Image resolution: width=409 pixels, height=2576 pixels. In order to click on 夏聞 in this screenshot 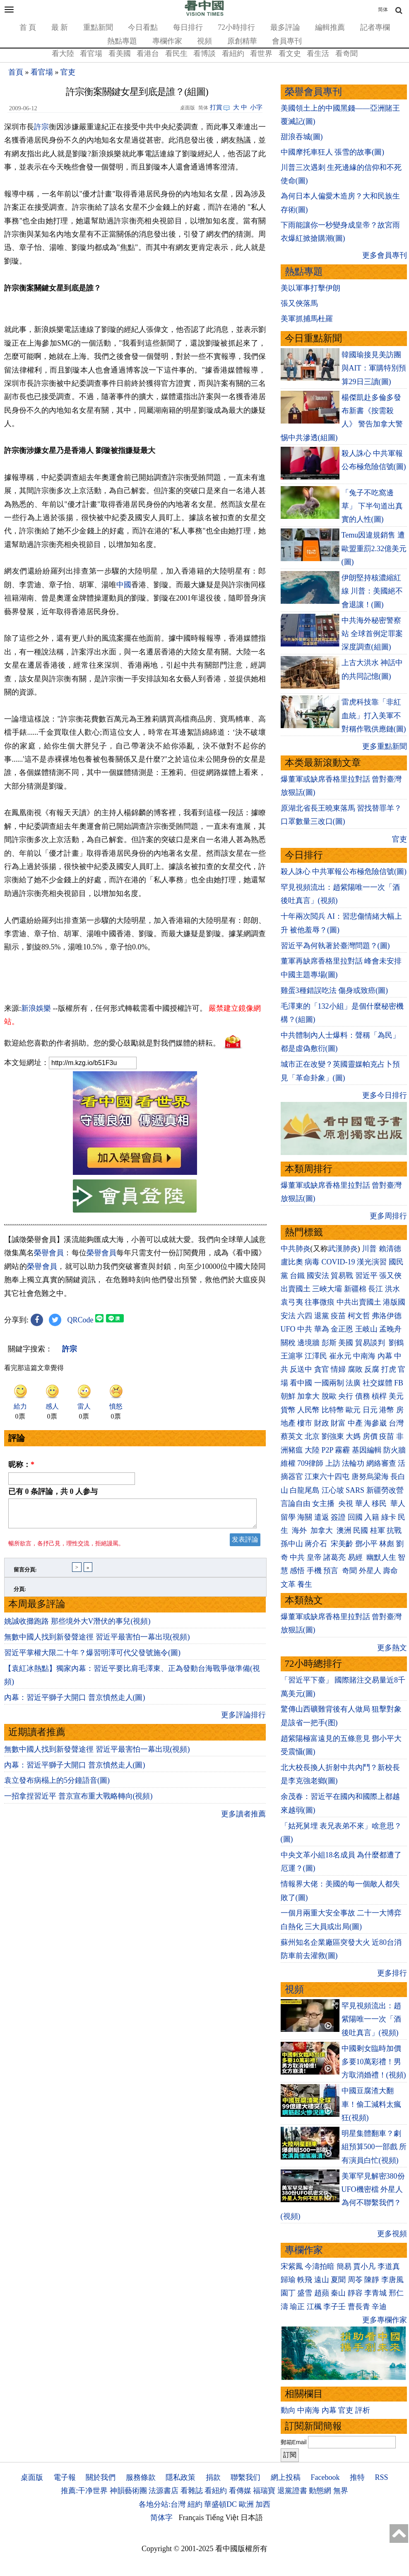, I will do `click(338, 2280)`.